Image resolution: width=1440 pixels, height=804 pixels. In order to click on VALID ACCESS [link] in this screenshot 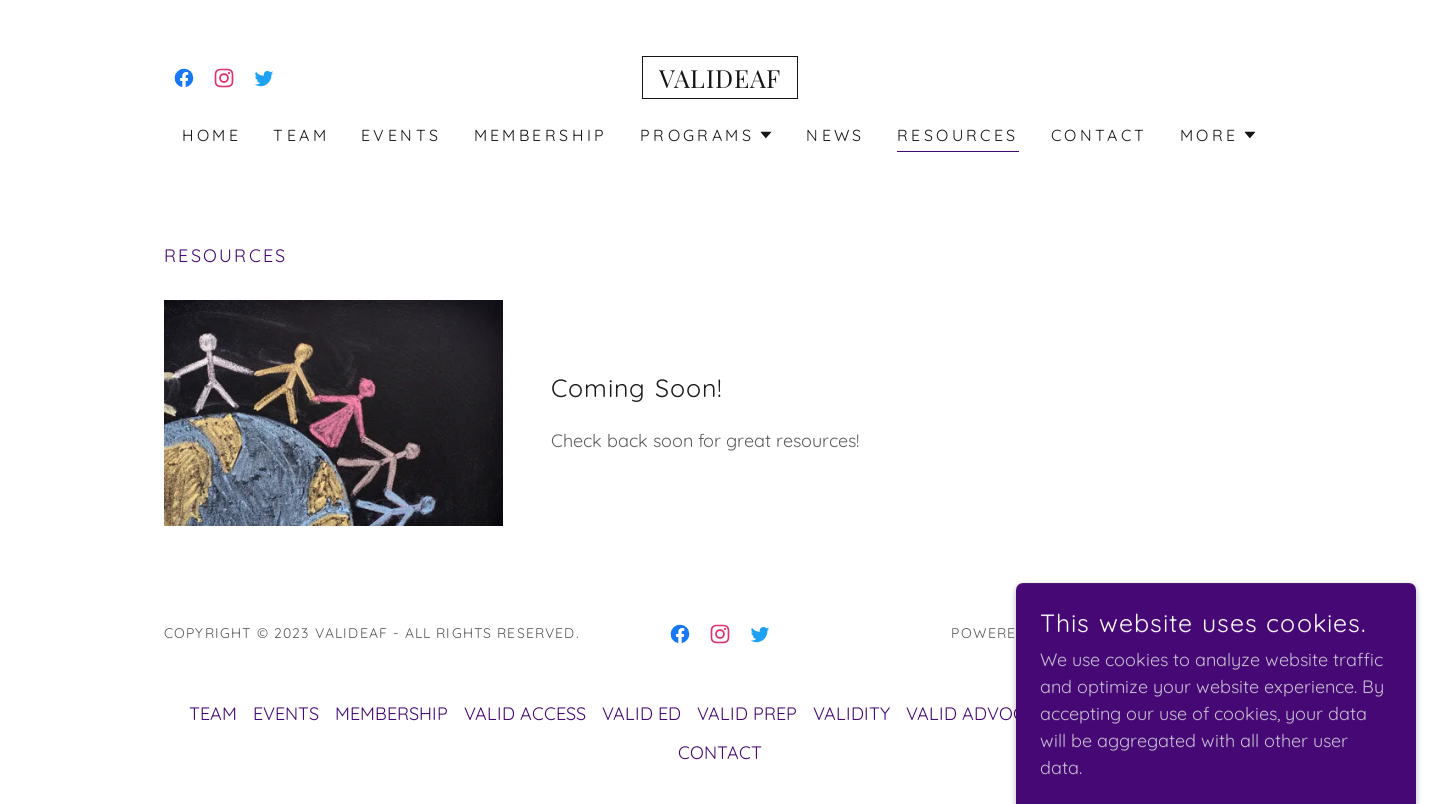, I will do `click(525, 713)`.